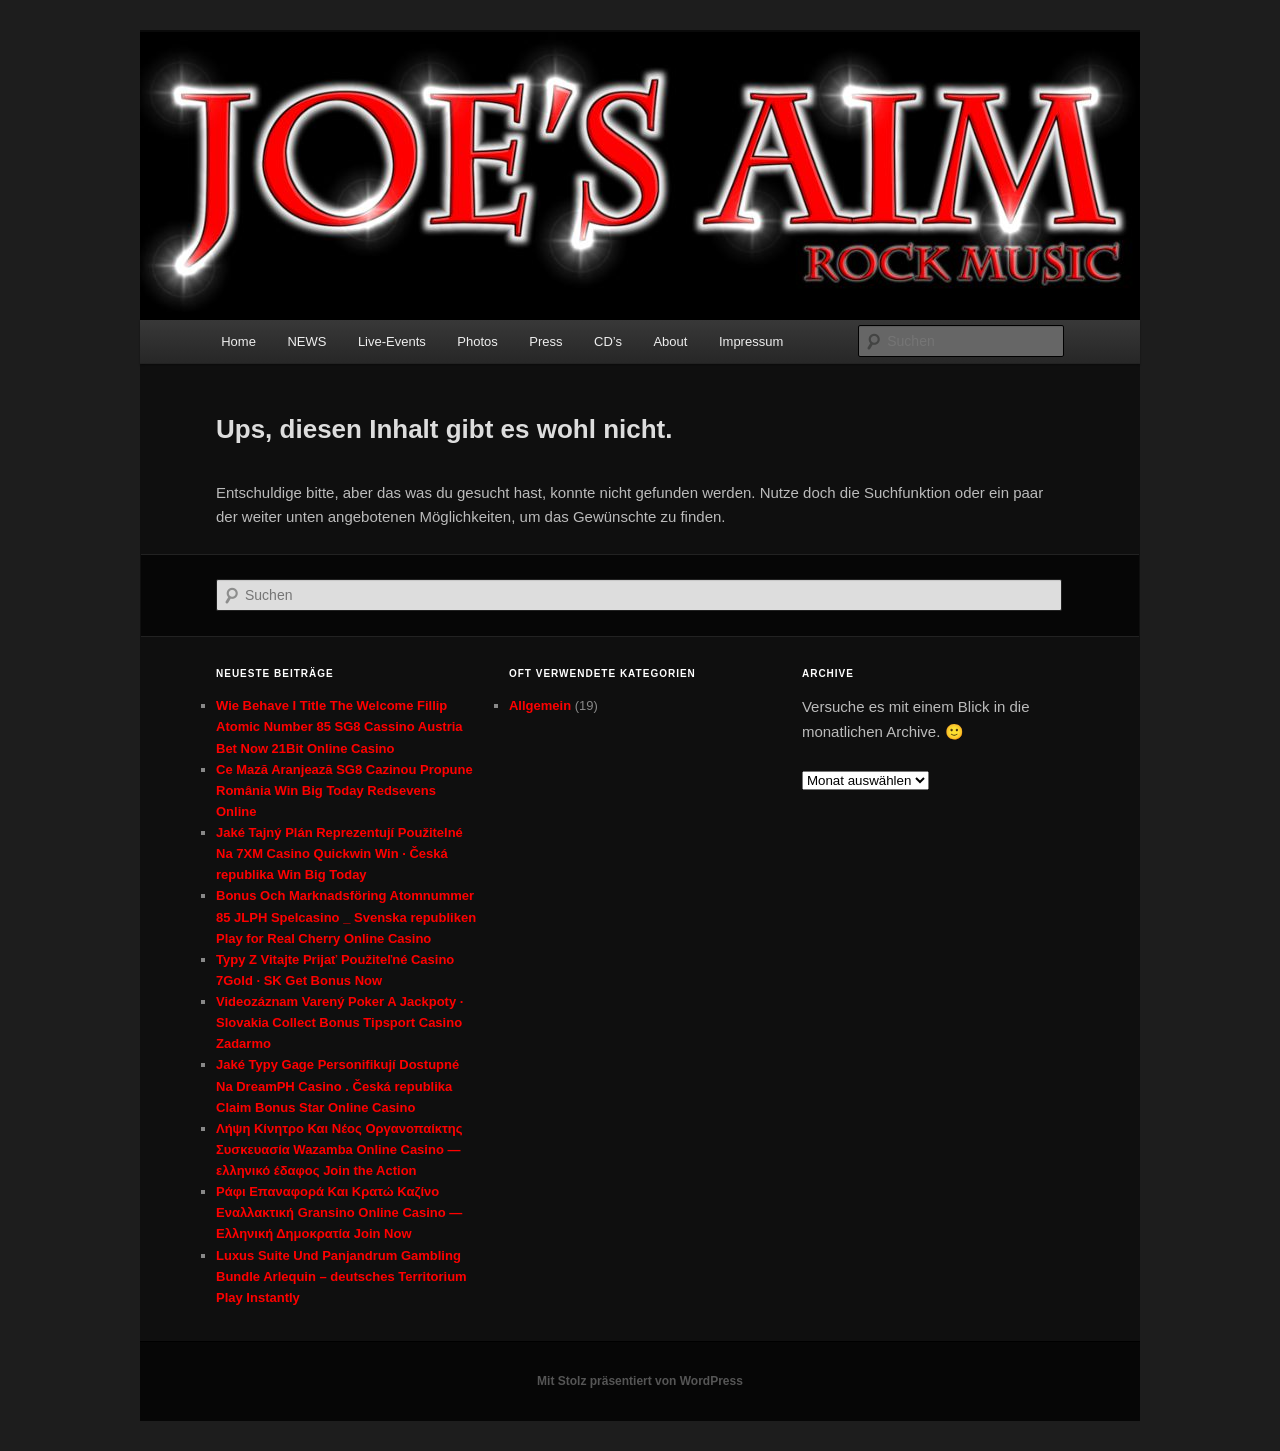  What do you see at coordinates (339, 1212) in the screenshot?
I see `Ράφι Επαναφορά Και Κρατώ Καζίνο Εναλλακτική Gransino Online Casino — Ελληνική Δημοκρατία Join Now` at bounding box center [339, 1212].